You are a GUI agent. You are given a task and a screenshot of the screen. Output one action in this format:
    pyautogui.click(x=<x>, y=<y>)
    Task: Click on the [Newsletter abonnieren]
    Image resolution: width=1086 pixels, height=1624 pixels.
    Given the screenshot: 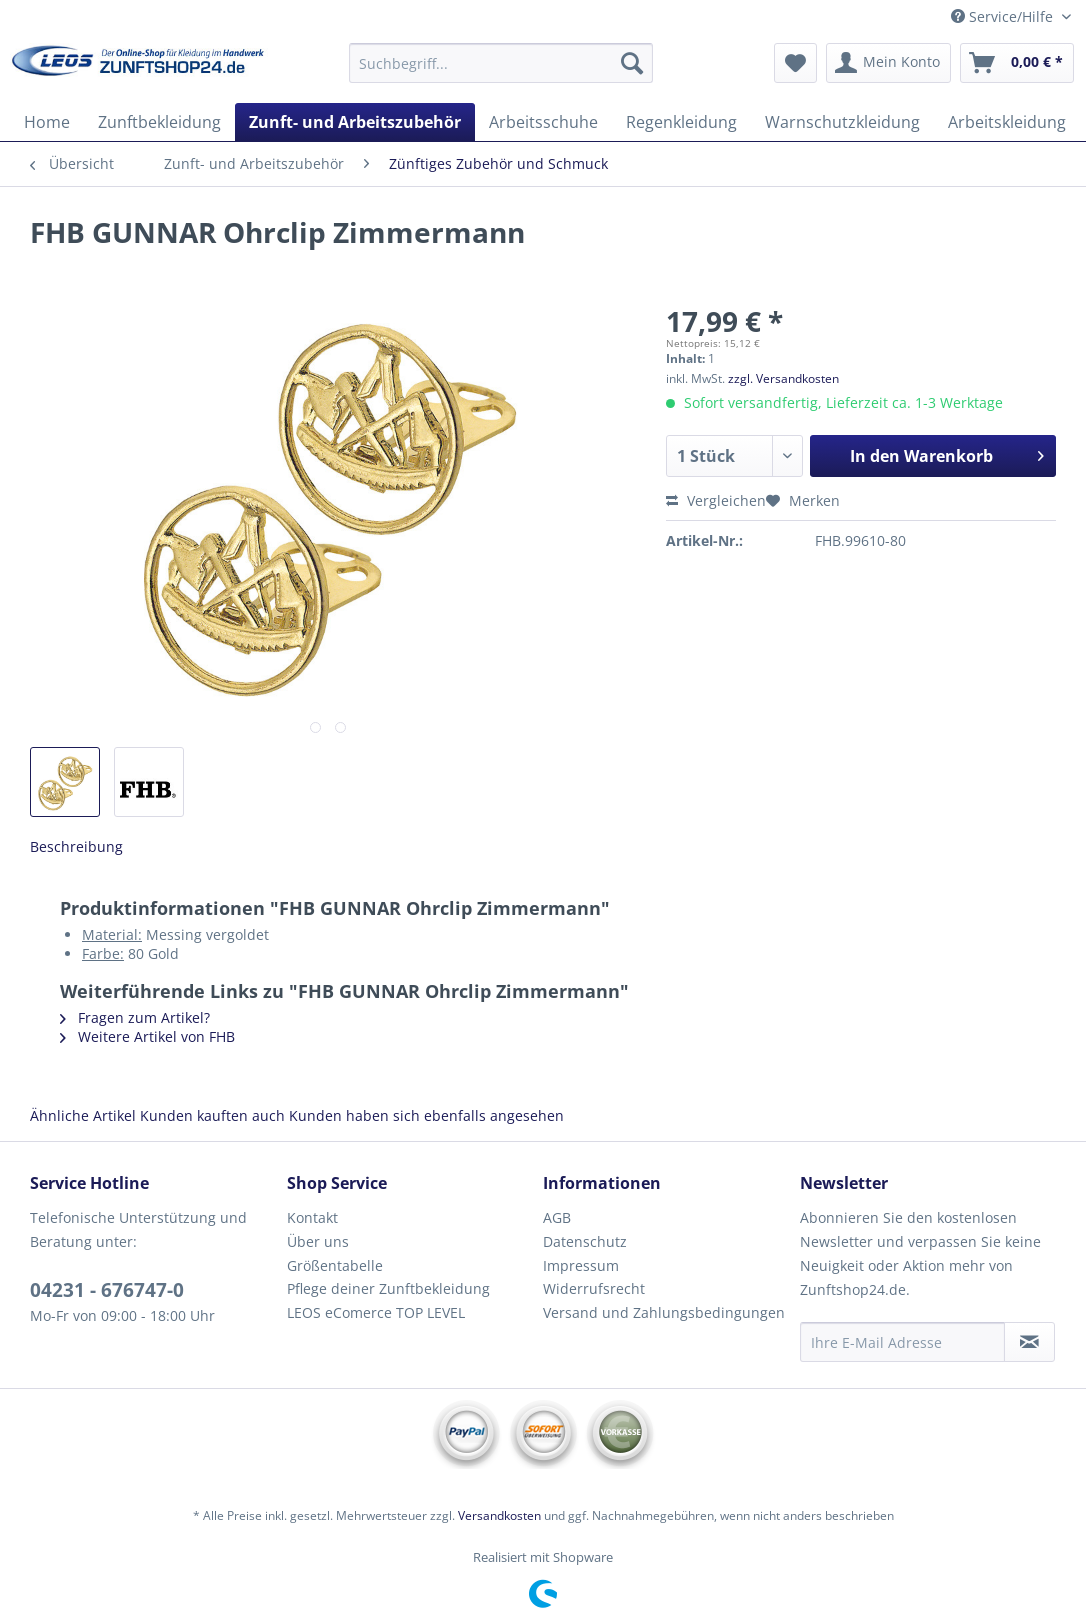 What is the action you would take?
    pyautogui.click(x=1029, y=1342)
    